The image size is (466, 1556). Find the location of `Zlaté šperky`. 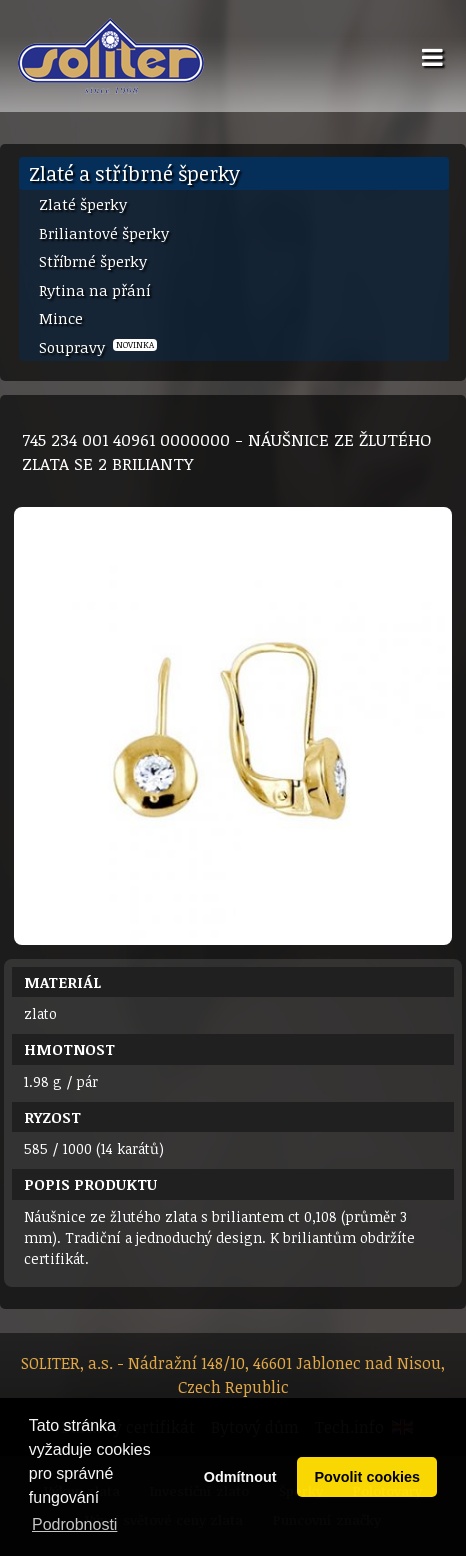

Zlaté šperky is located at coordinates (83, 204).